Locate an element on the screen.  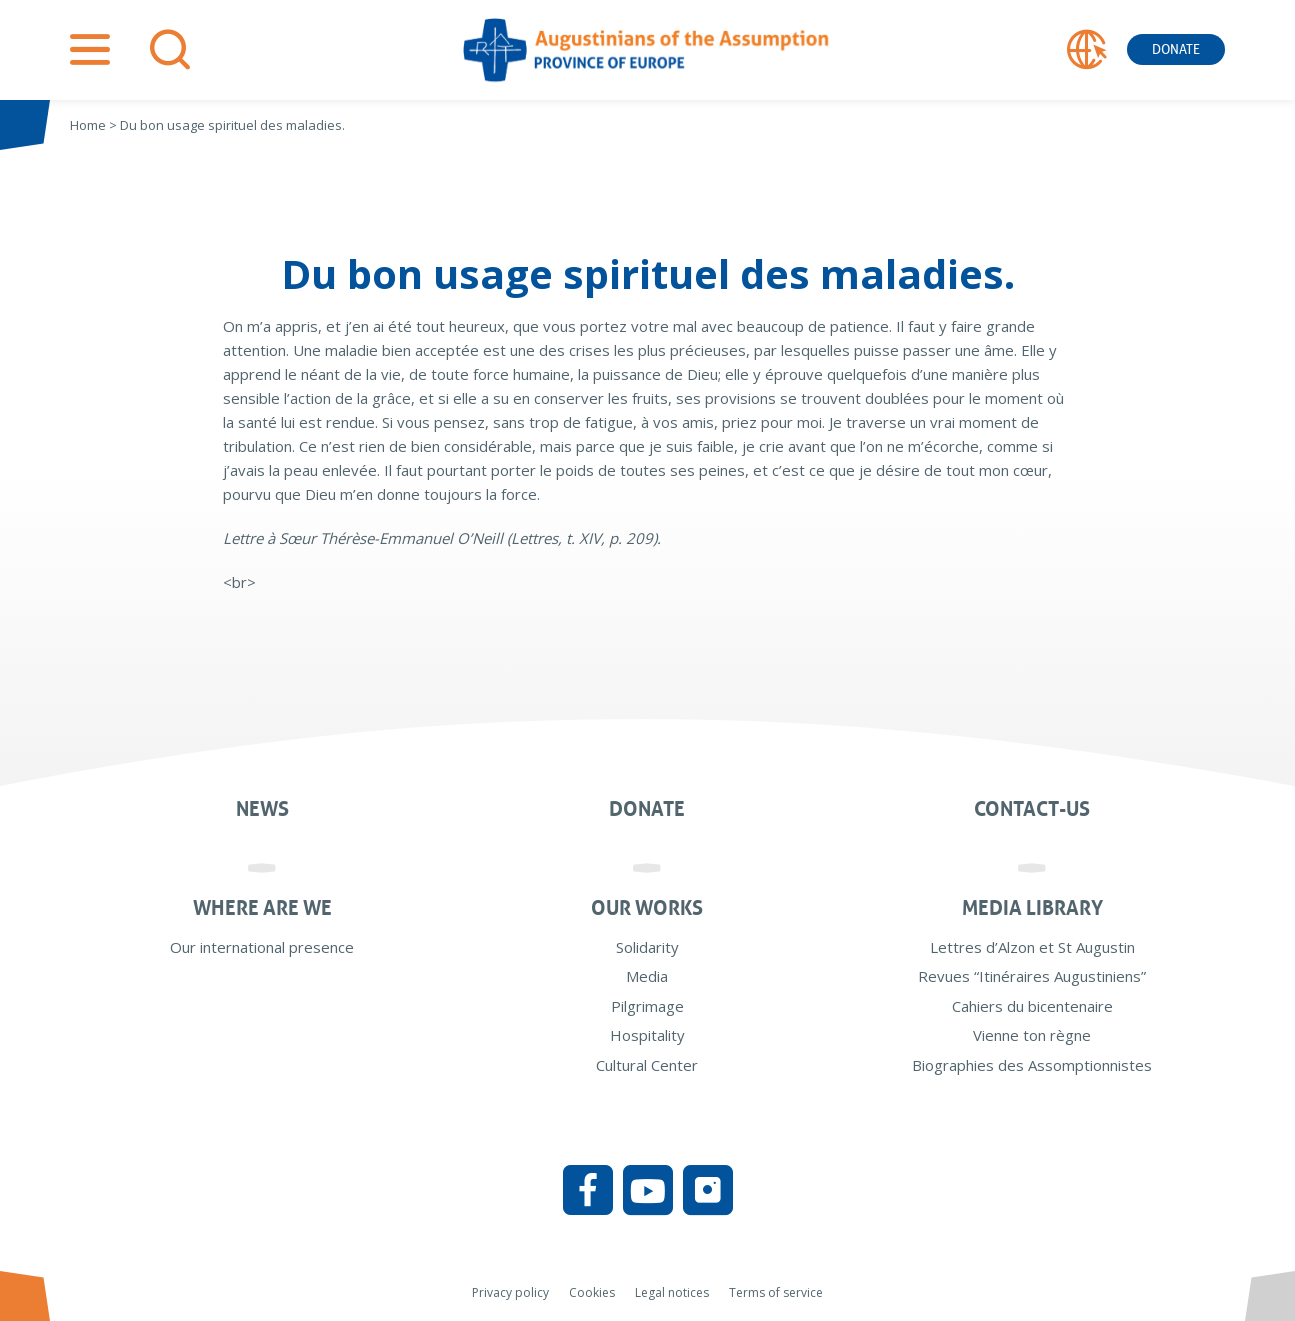
Contact-us is located at coordinates (1032, 809).